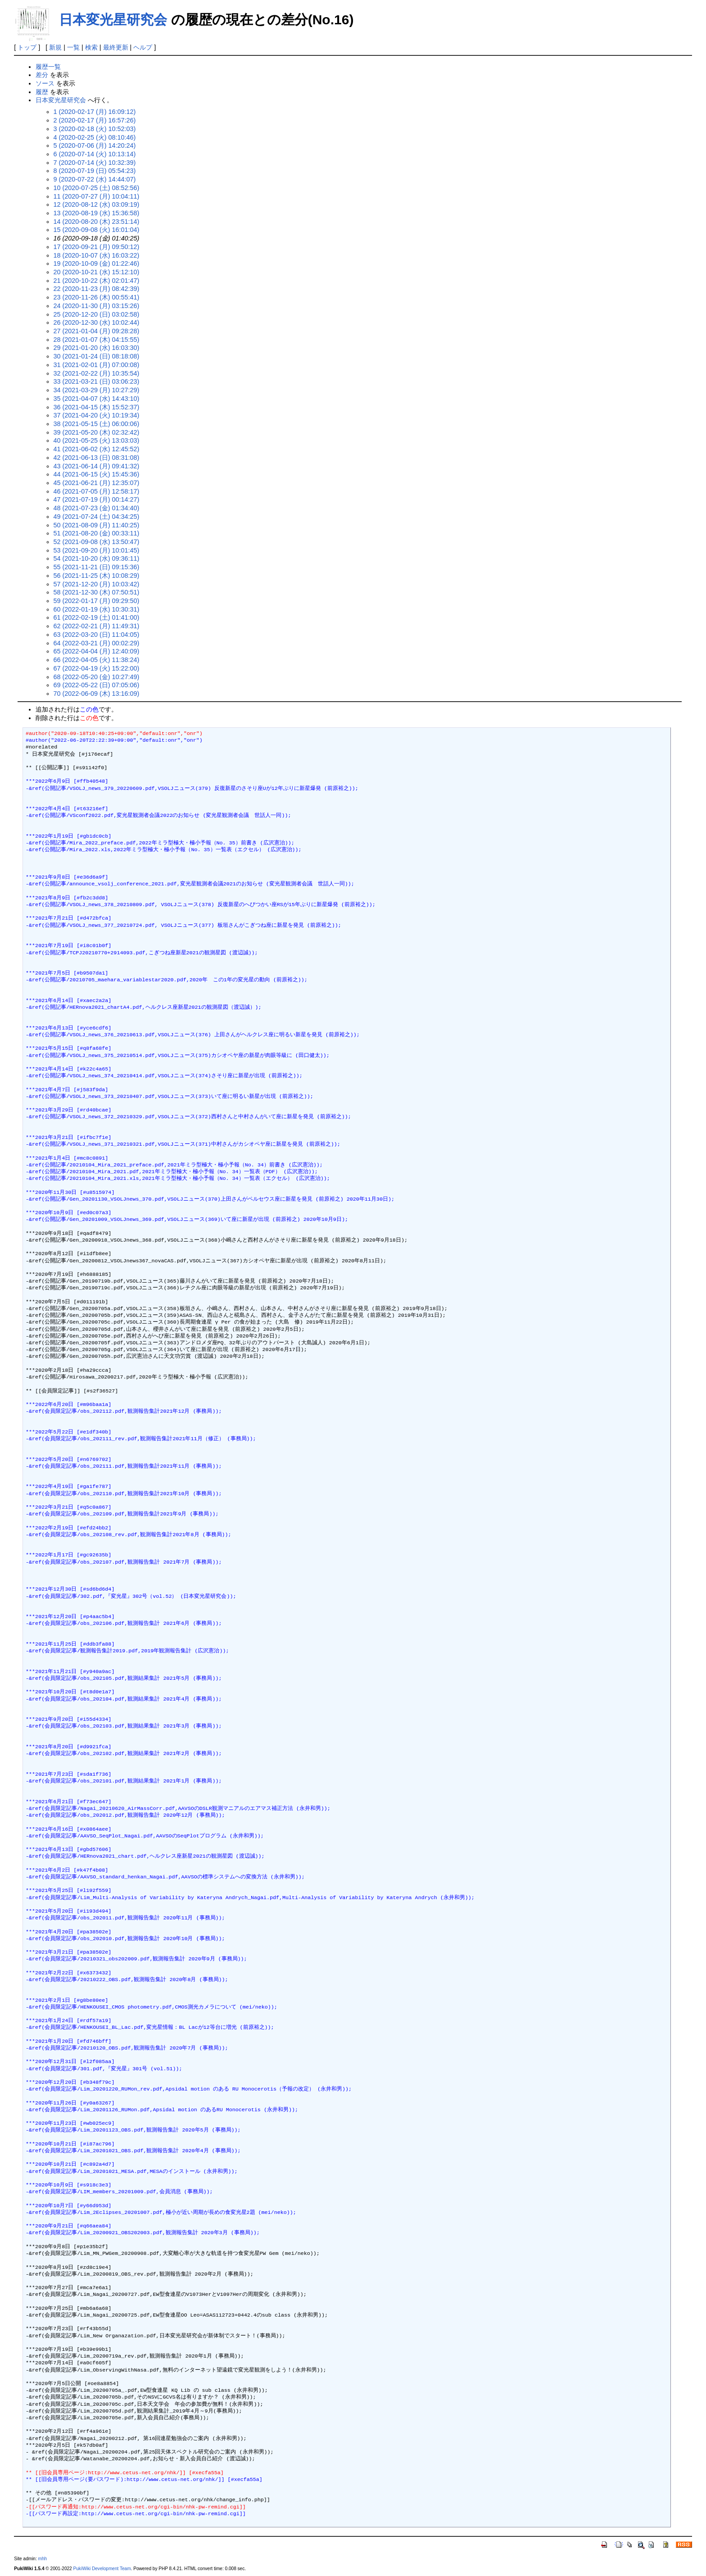  Describe the element at coordinates (95, 145) in the screenshot. I see `5 (2020-07-06 (月) 14:20:24)` at that location.